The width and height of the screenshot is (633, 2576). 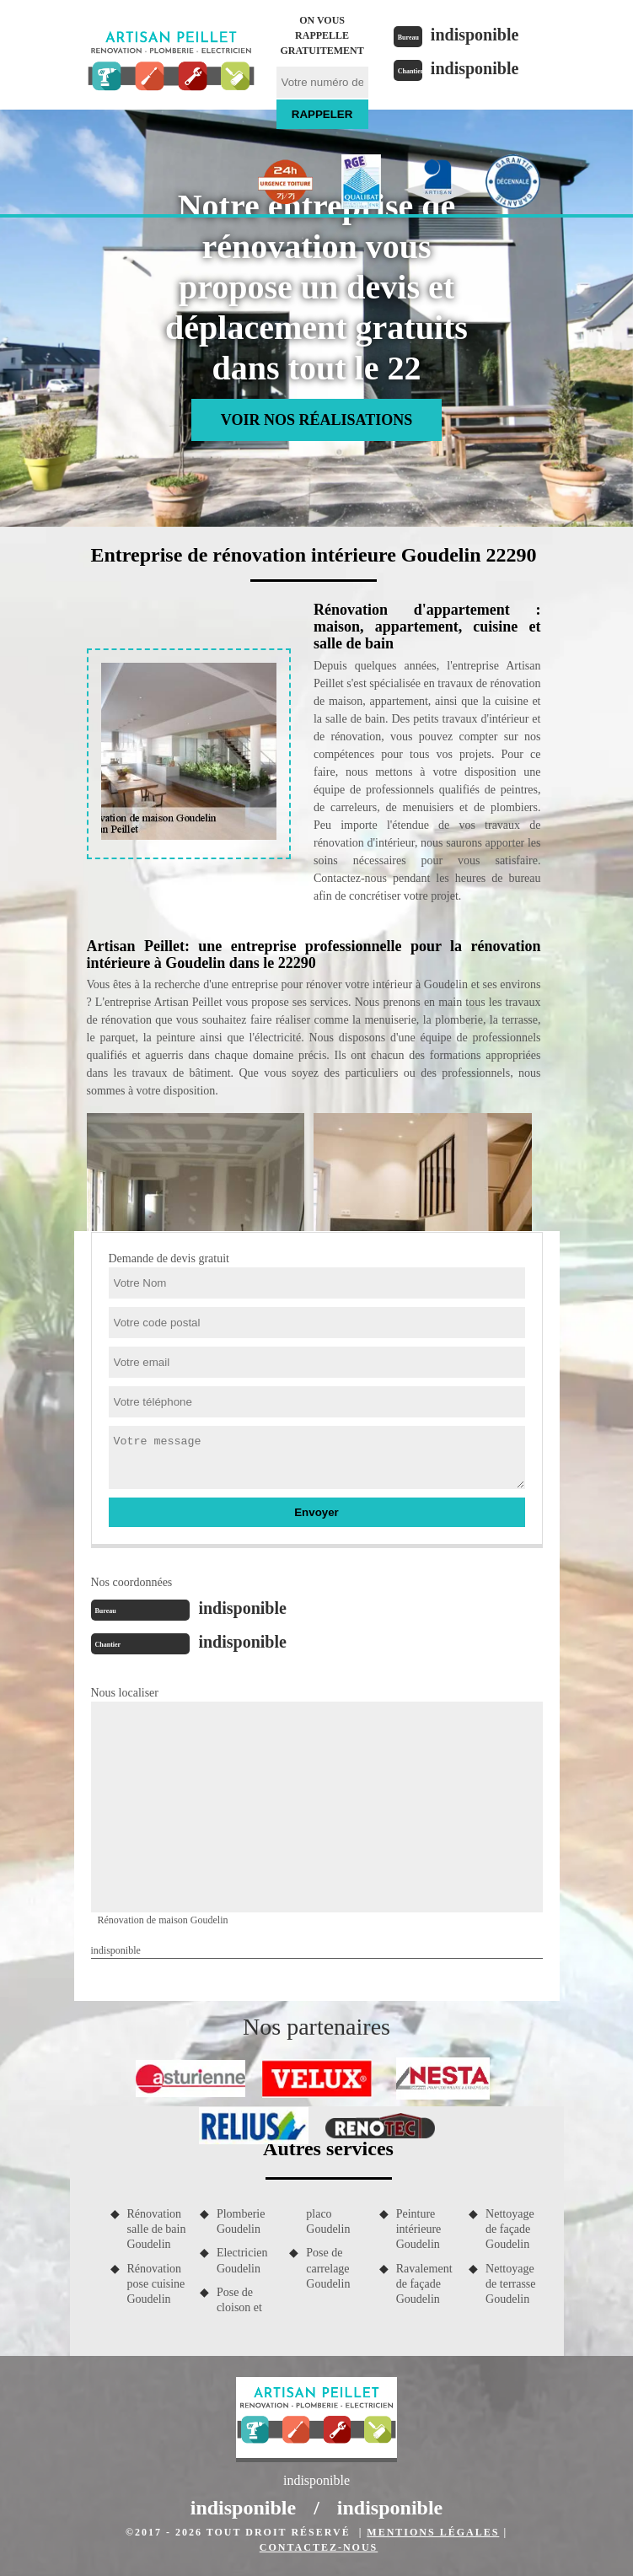 I want to click on Voir nos réalisations, so click(x=316, y=419).